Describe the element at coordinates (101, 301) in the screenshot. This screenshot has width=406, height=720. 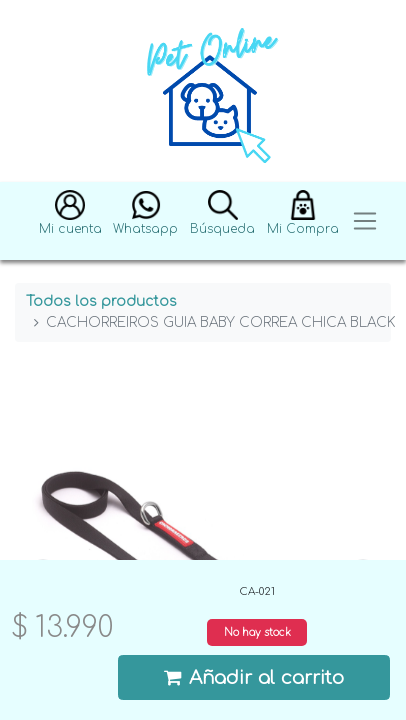
I see `Todos los productos` at that location.